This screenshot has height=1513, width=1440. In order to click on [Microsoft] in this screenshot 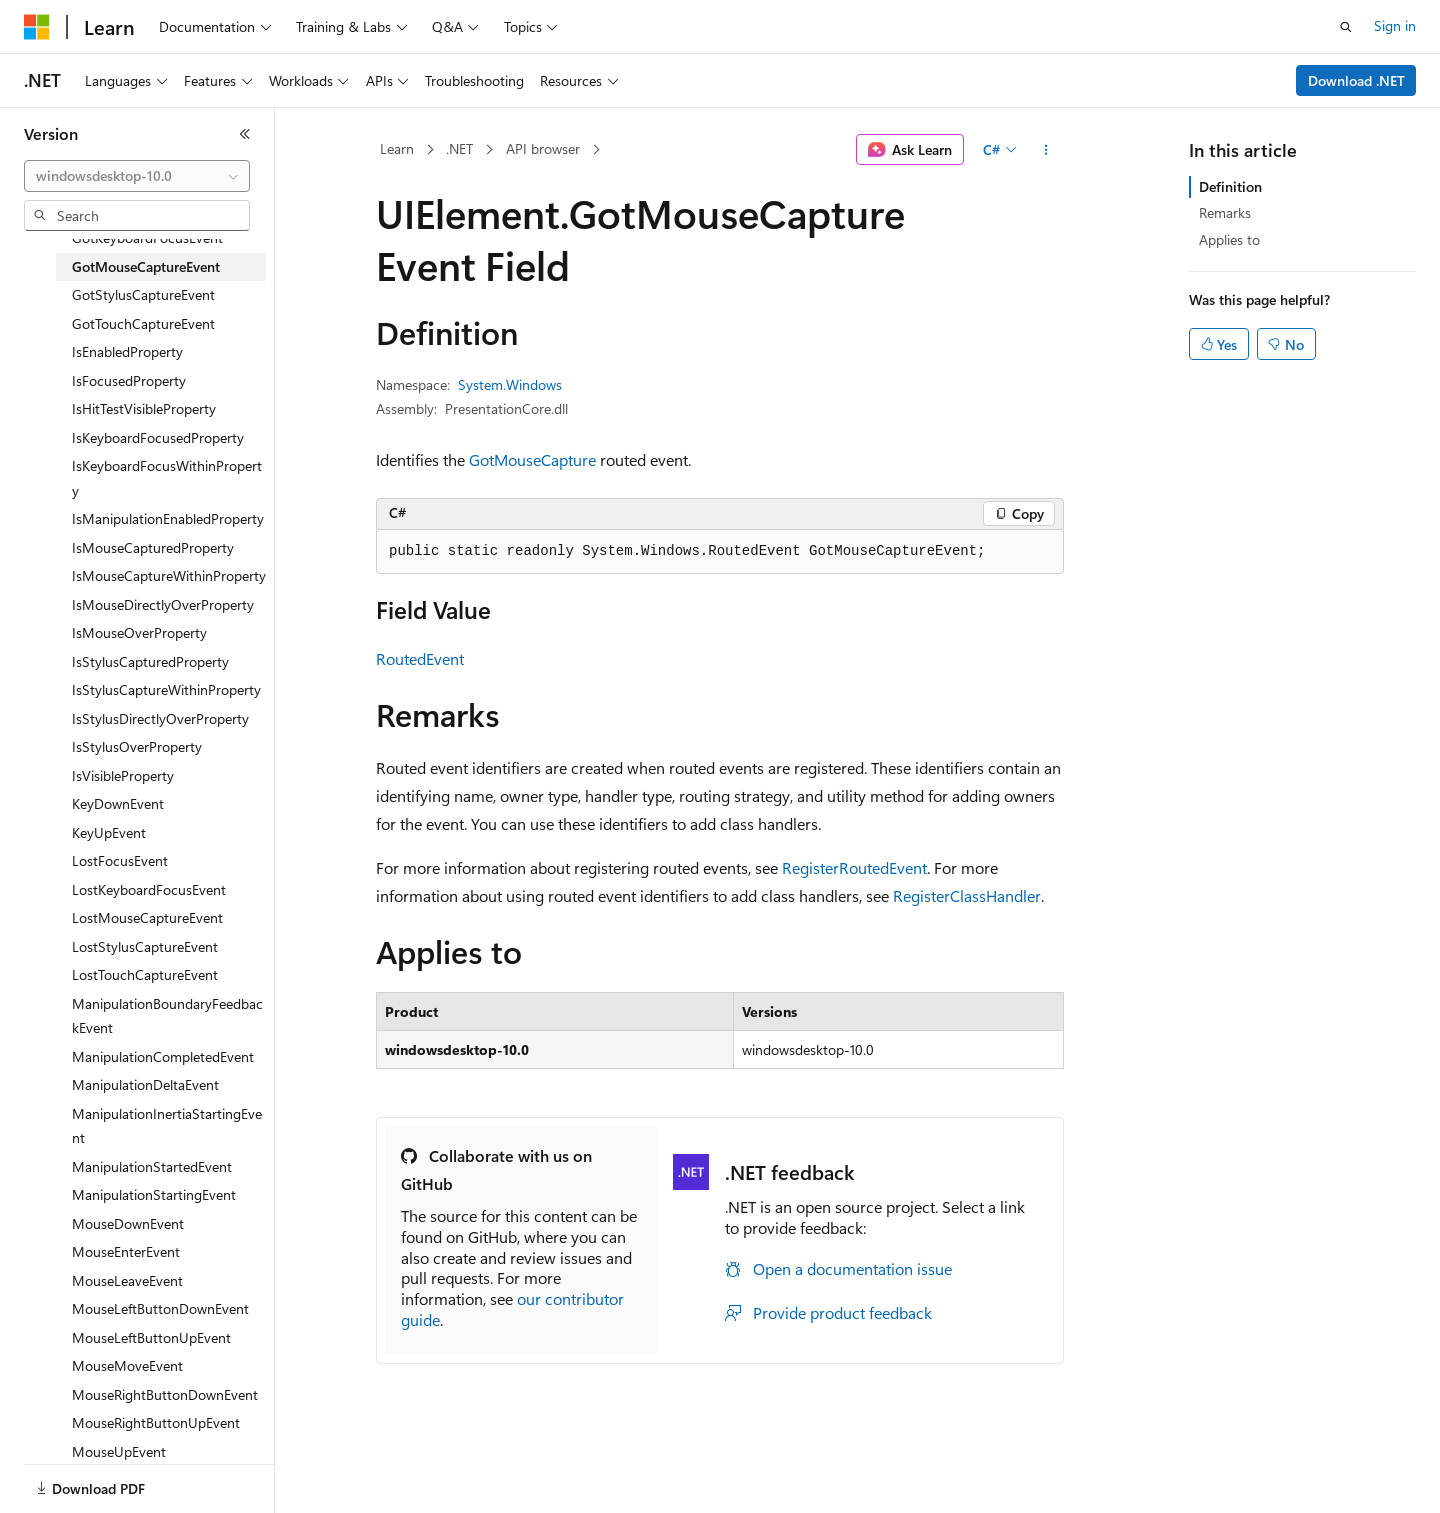, I will do `click(37, 27)`.